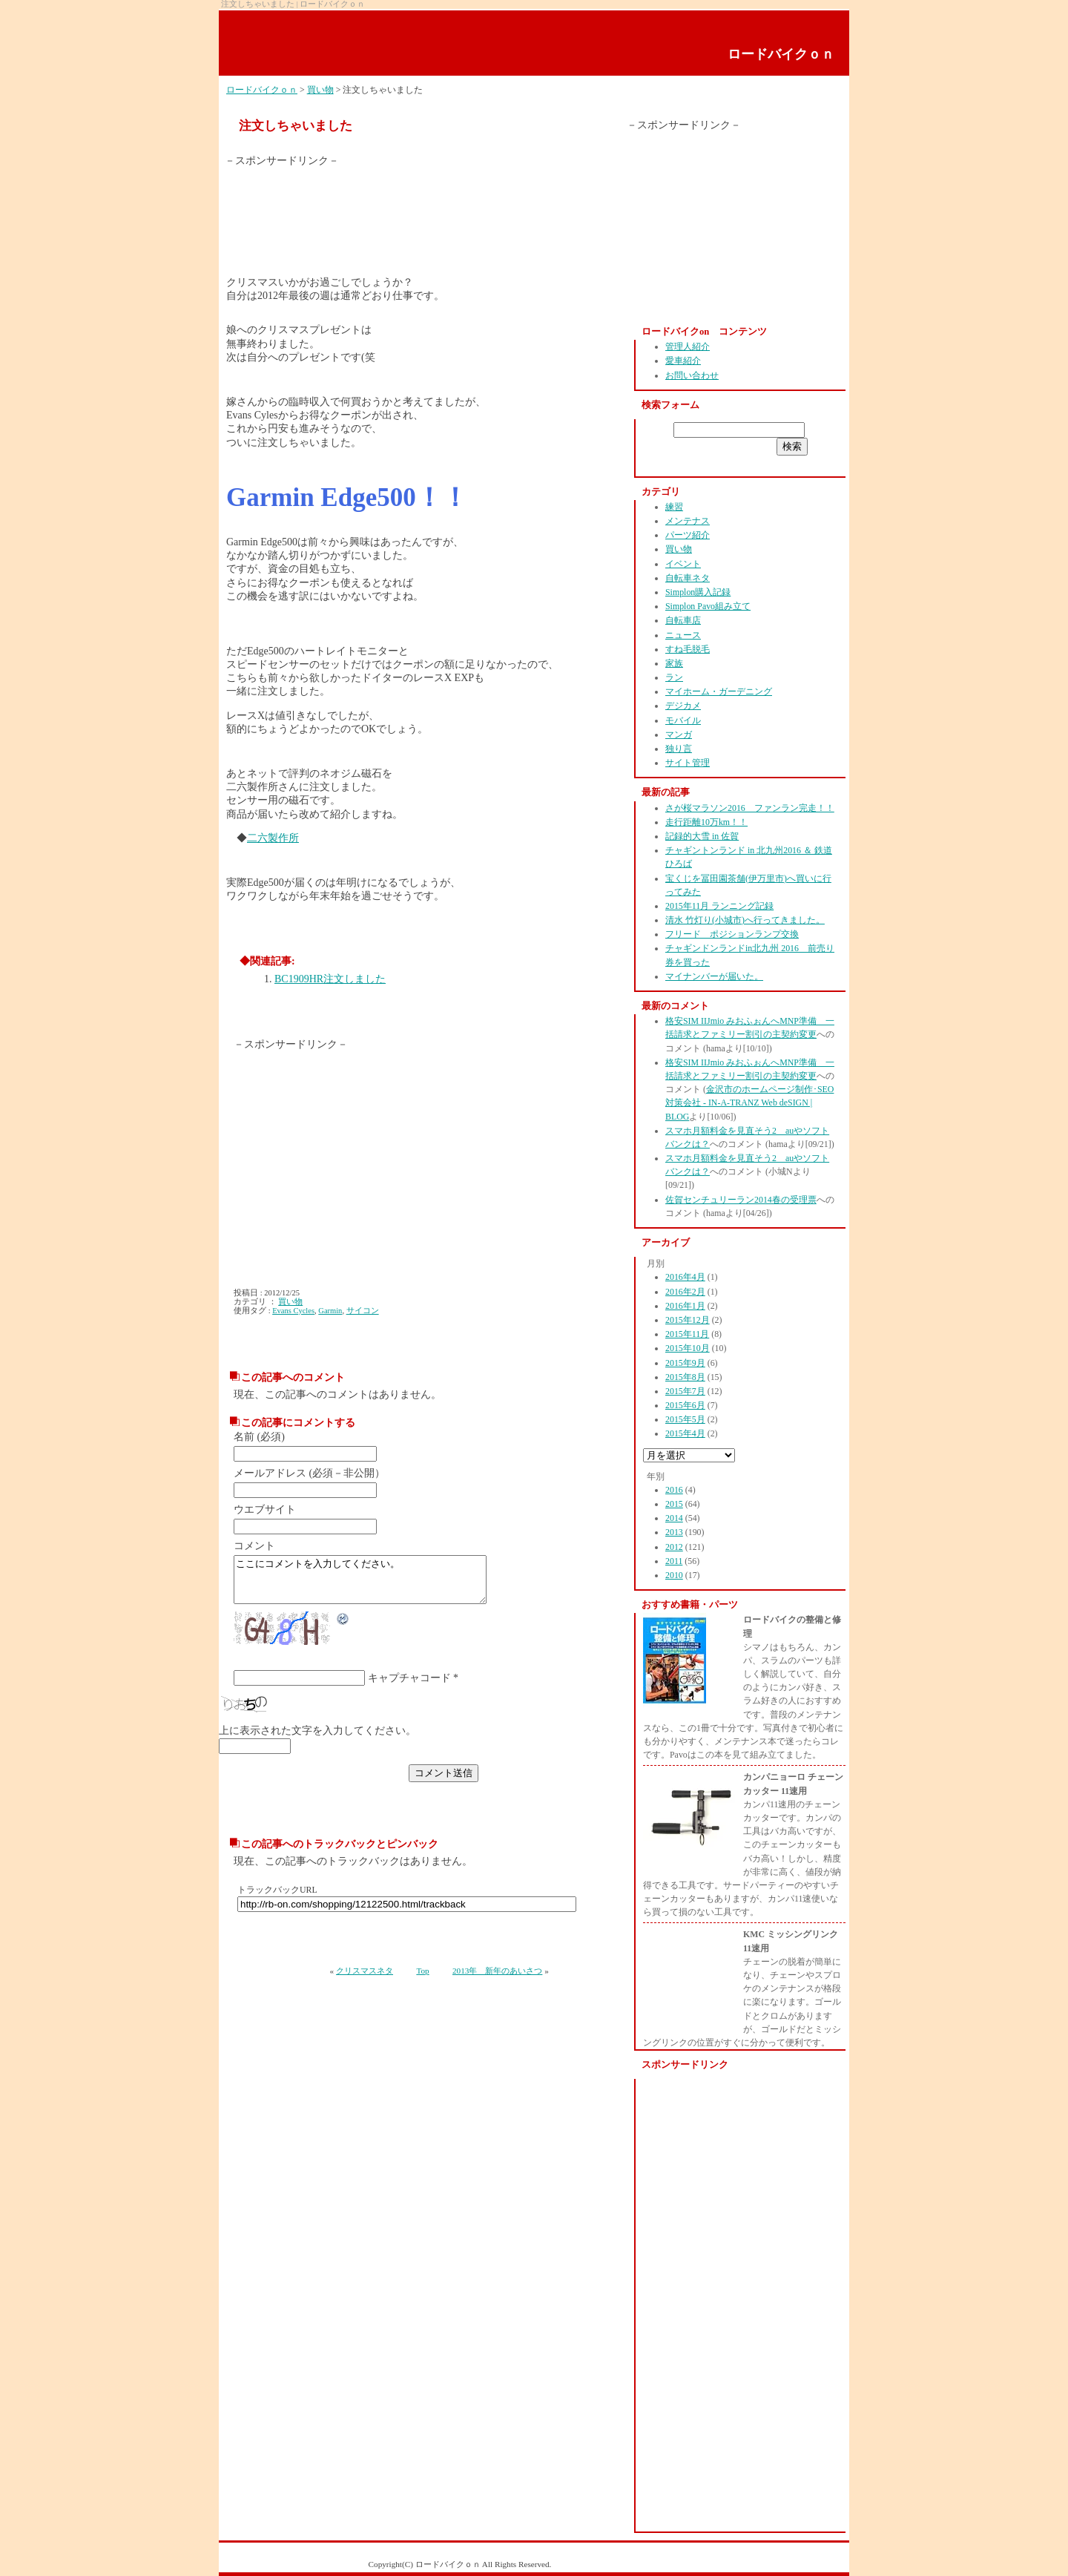 The height and width of the screenshot is (2576, 1068). What do you see at coordinates (706, 822) in the screenshot?
I see `走行距離10万km！！` at bounding box center [706, 822].